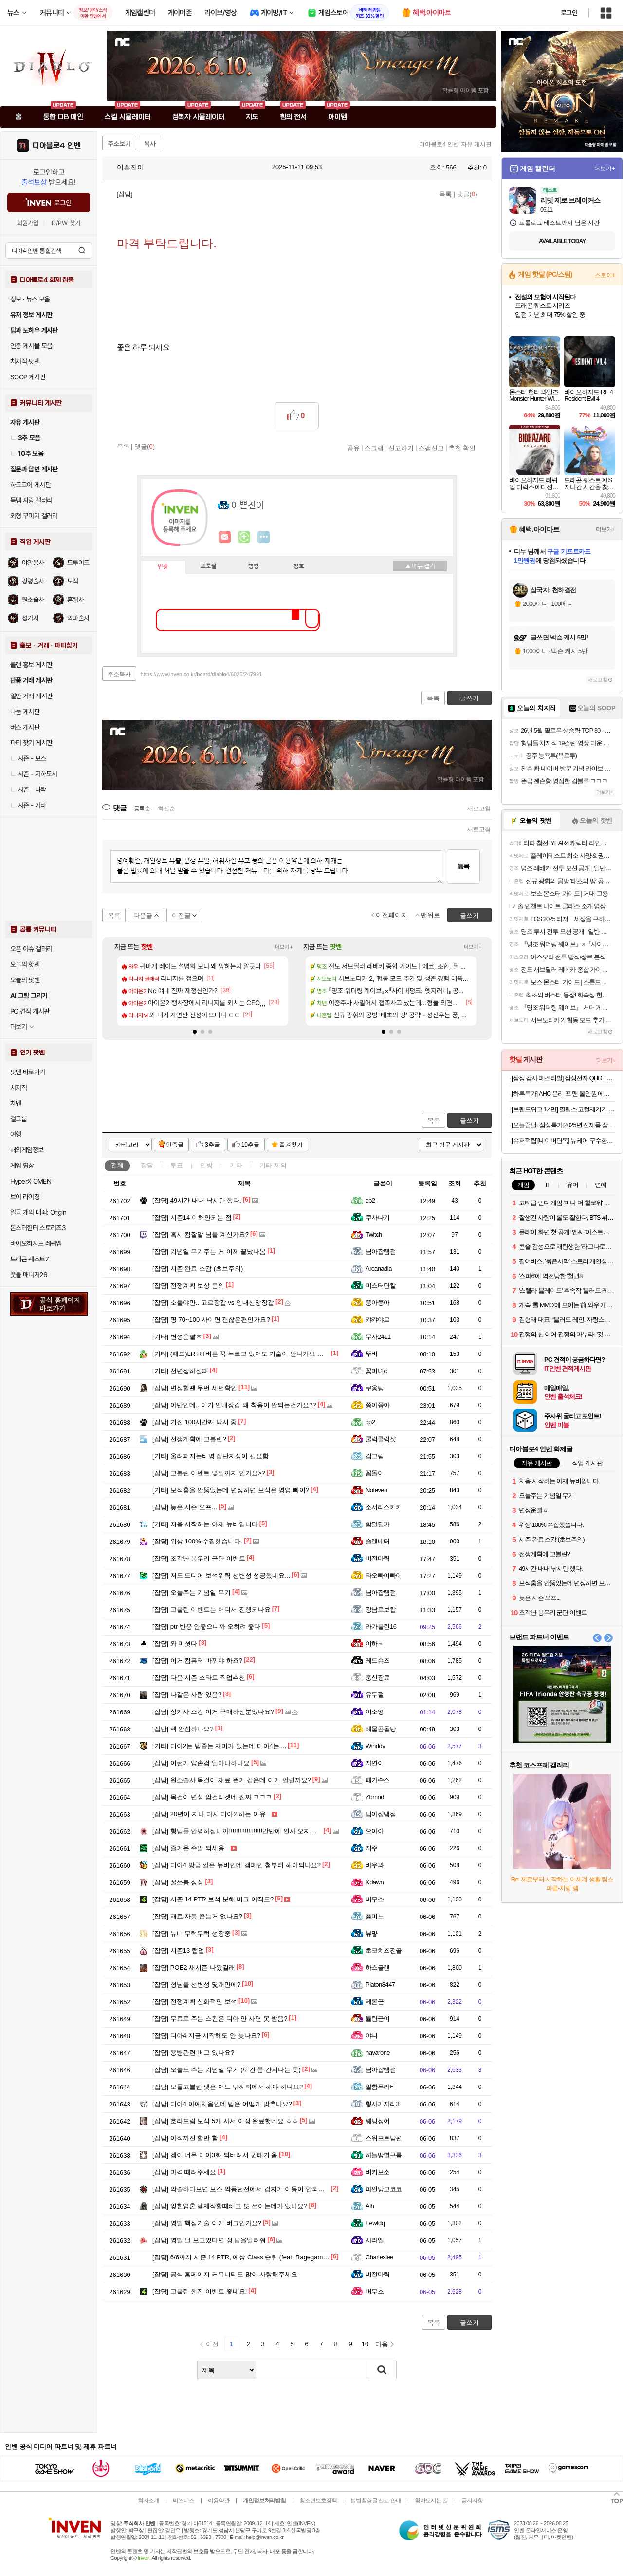 The image size is (623, 2576). What do you see at coordinates (378, 1780) in the screenshot?
I see `패가수스` at bounding box center [378, 1780].